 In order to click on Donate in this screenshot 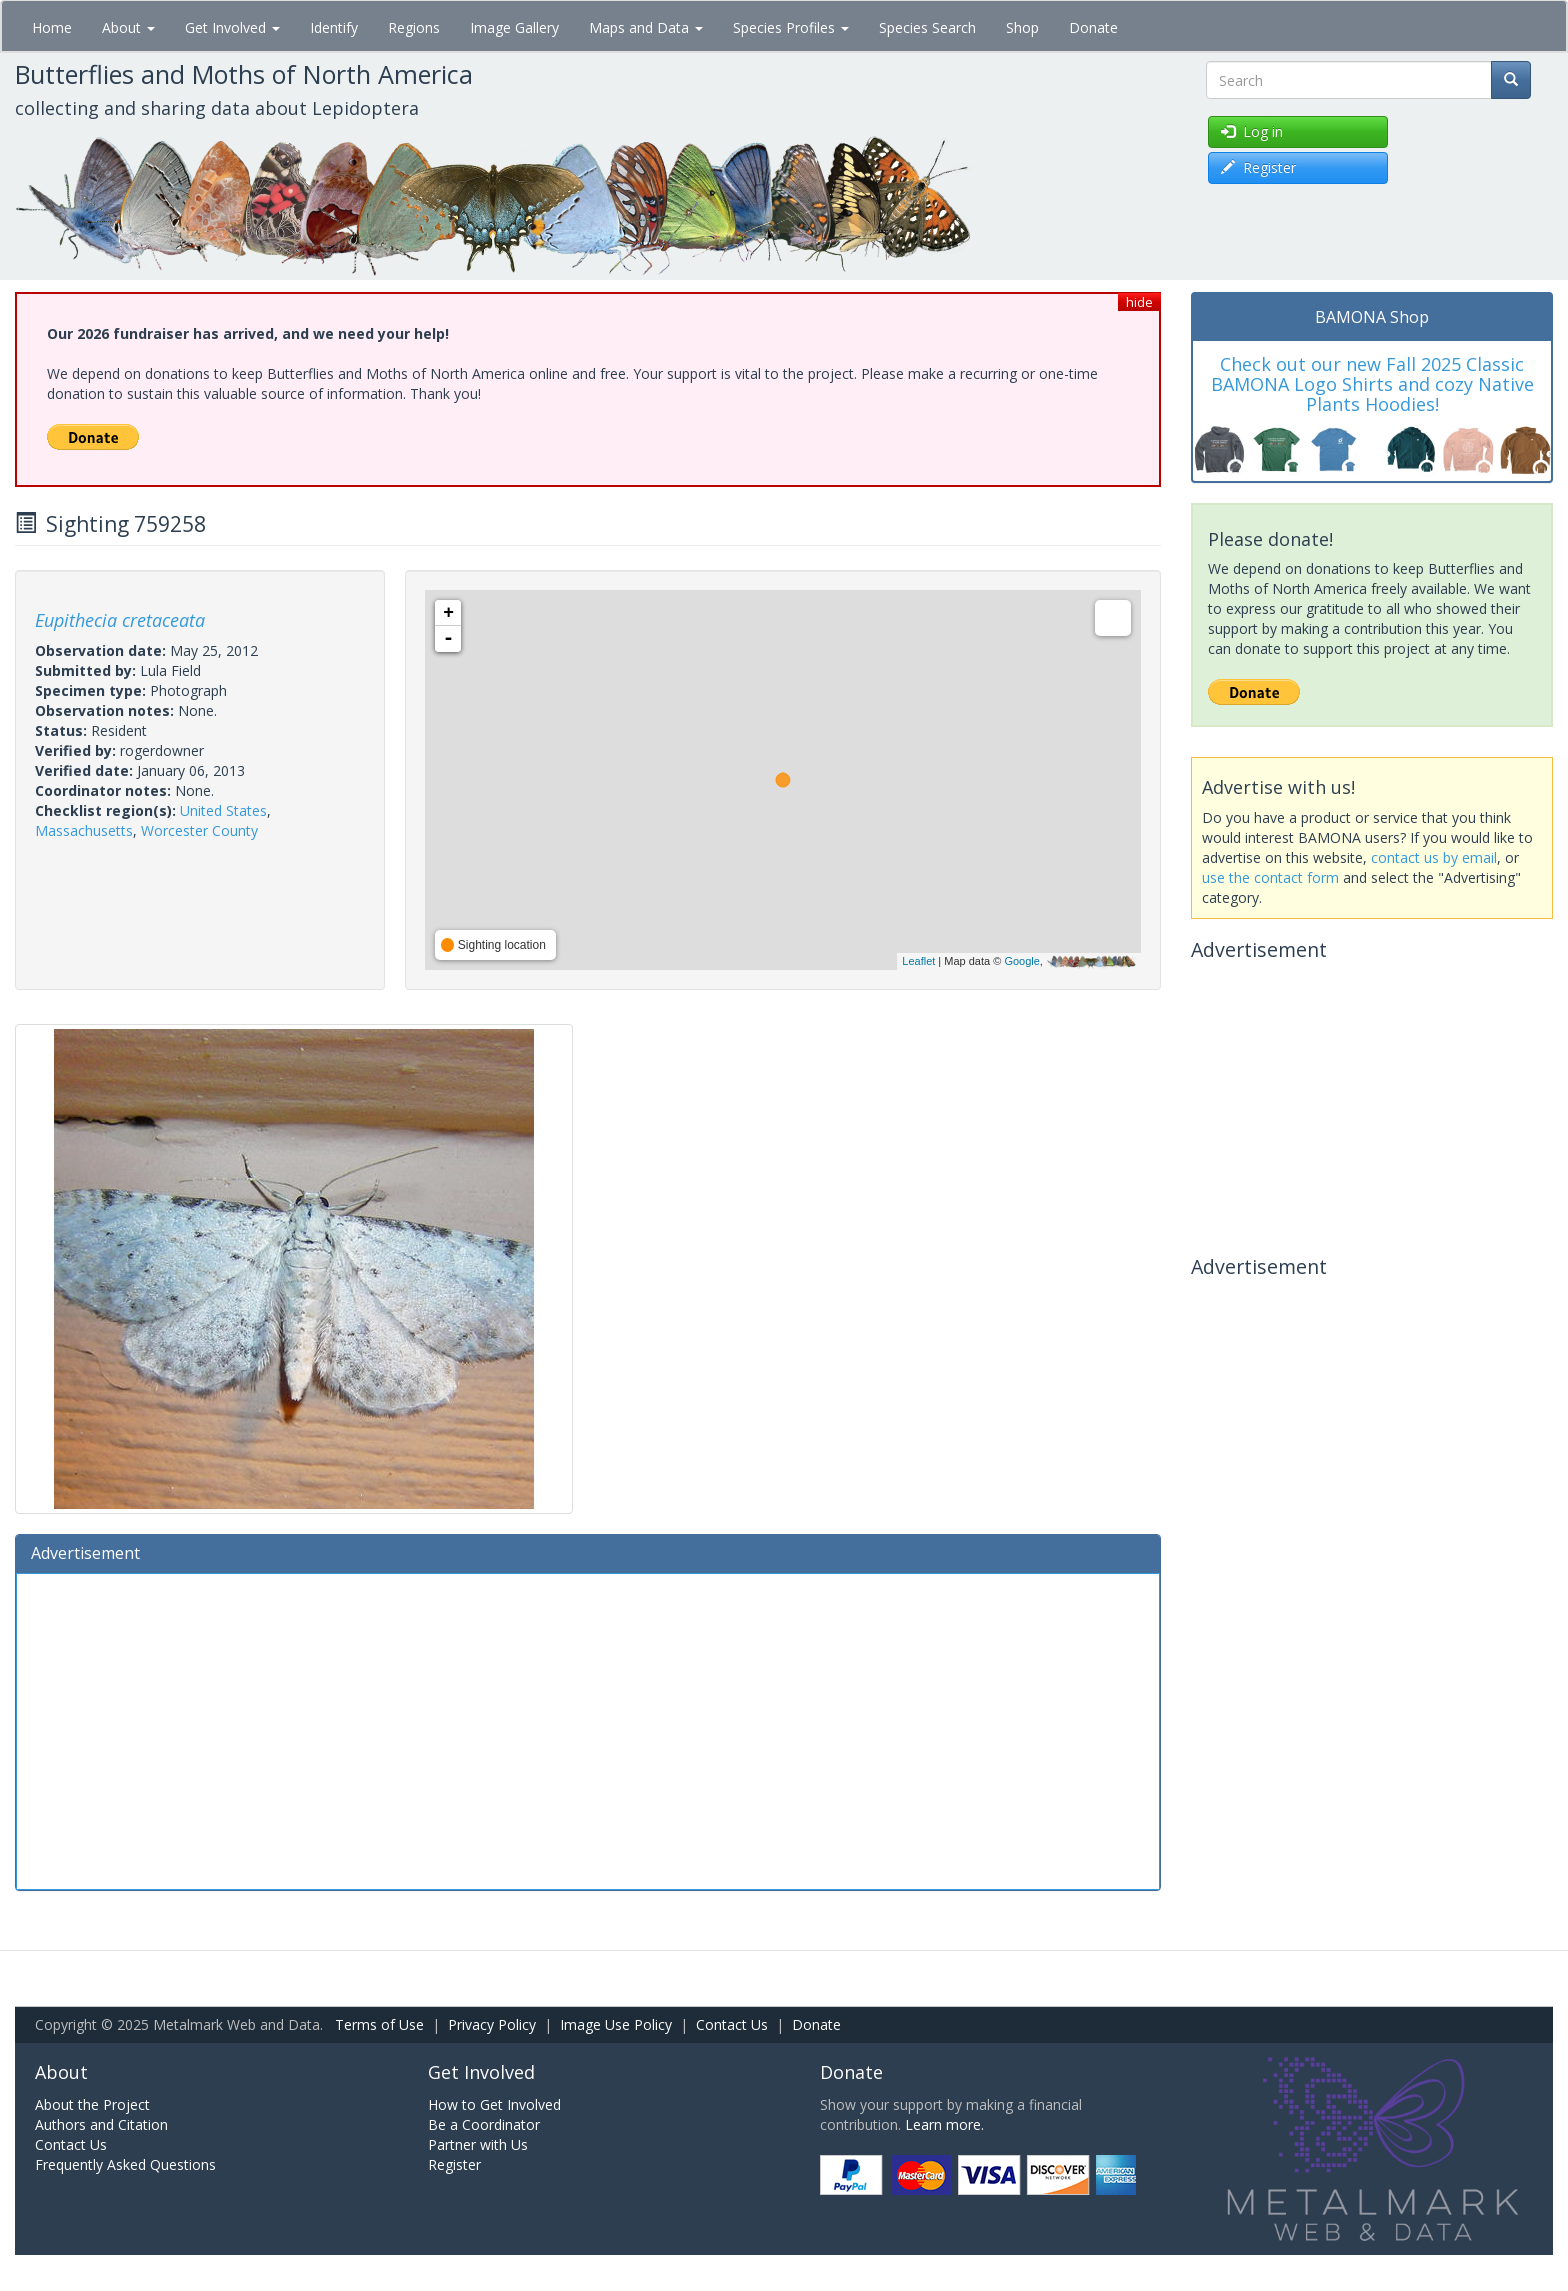, I will do `click(1093, 27)`.